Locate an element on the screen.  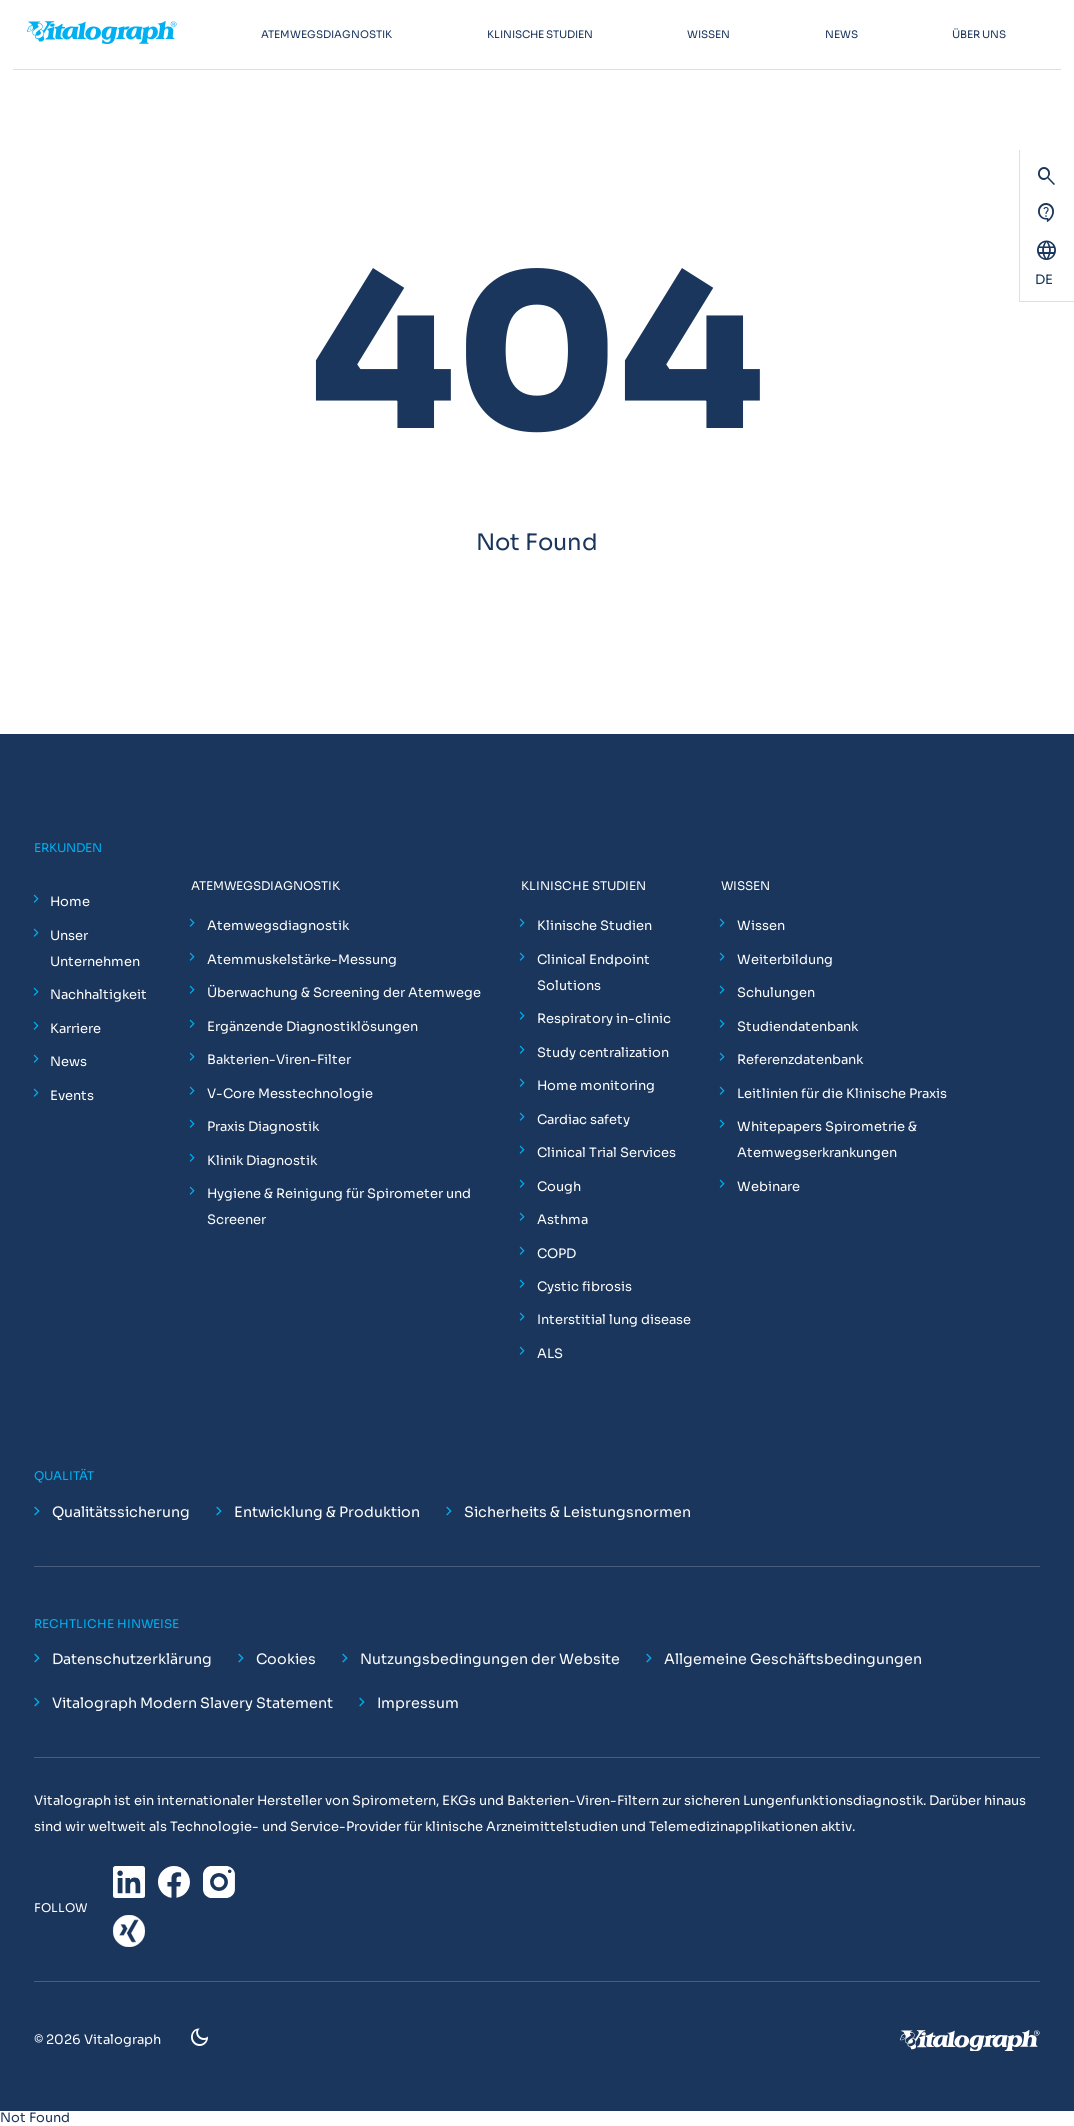
Klinik Diagnostik is located at coordinates (262, 1160).